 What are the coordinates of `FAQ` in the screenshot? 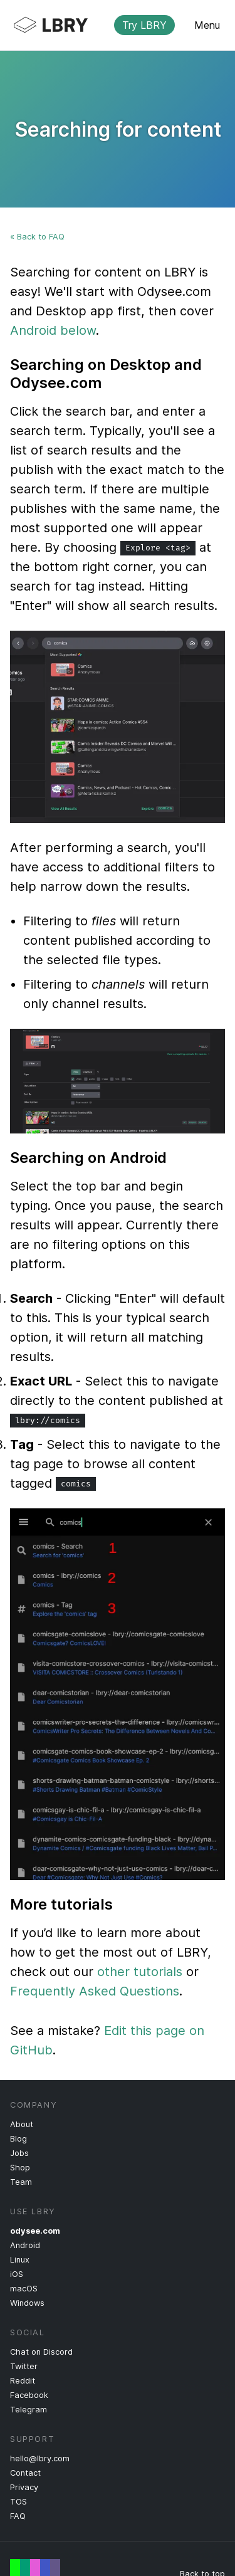 It's located at (18, 2516).